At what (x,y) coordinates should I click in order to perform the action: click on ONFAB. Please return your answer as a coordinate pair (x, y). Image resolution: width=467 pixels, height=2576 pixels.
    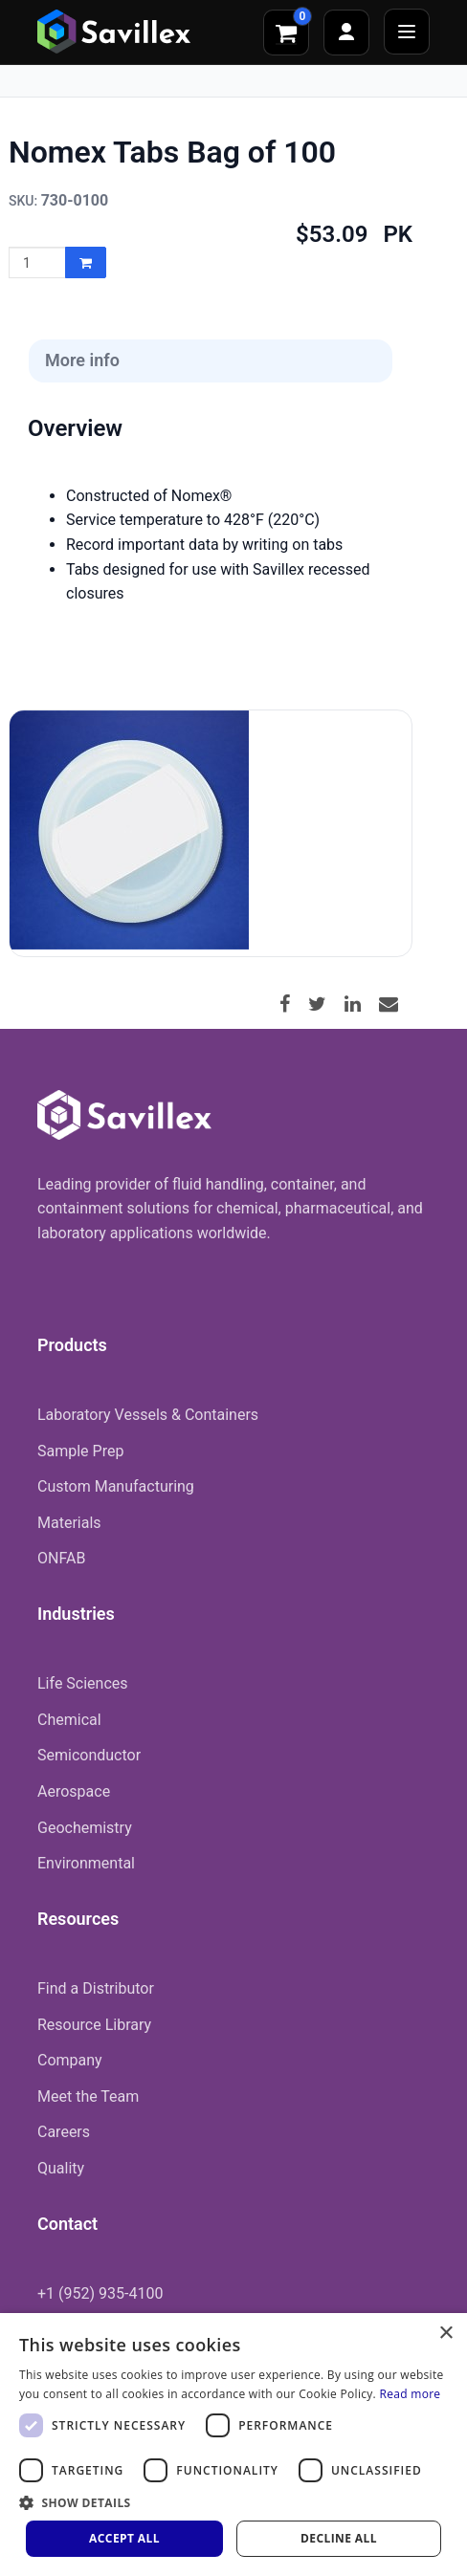
    Looking at the image, I should click on (61, 1558).